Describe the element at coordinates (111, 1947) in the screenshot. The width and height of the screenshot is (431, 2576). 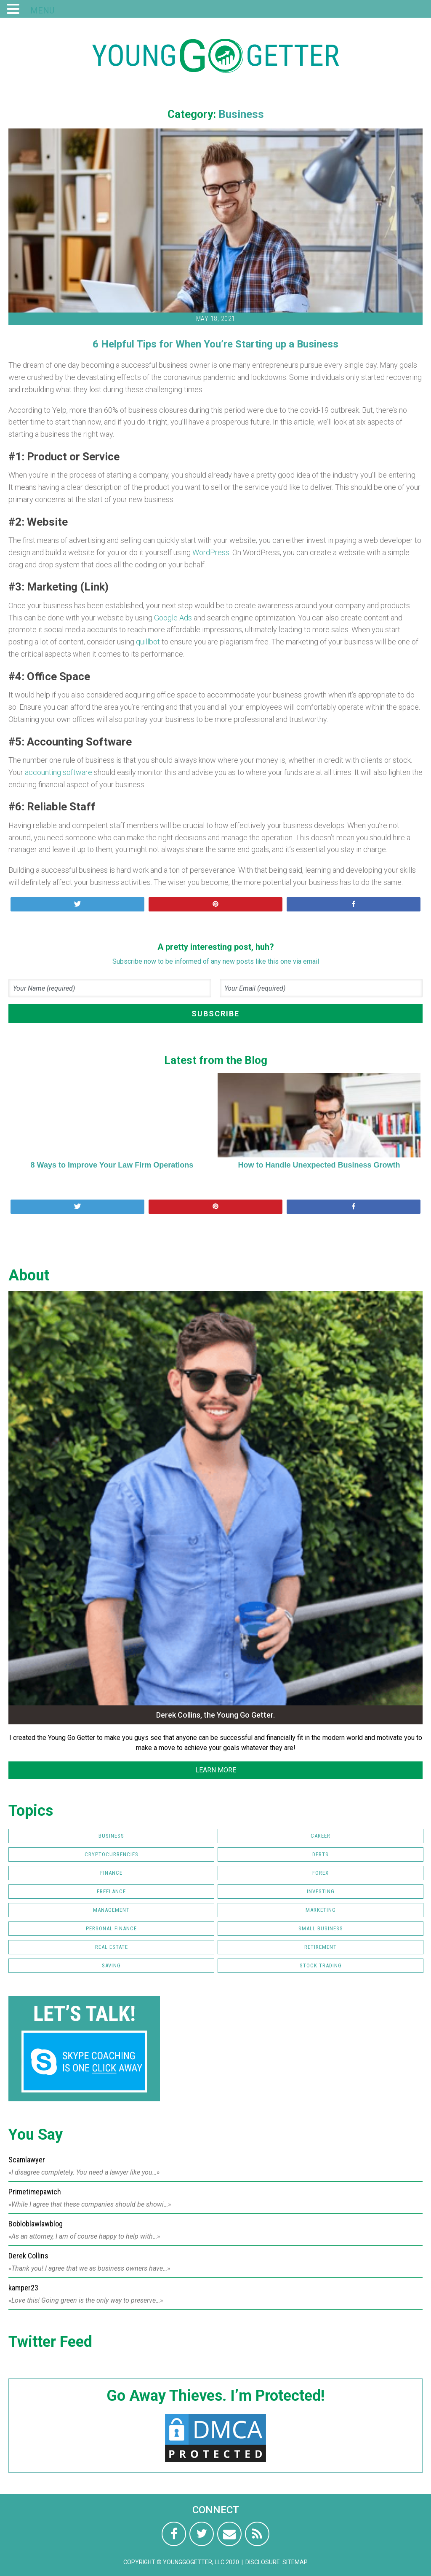
I see `Real Estate` at that location.